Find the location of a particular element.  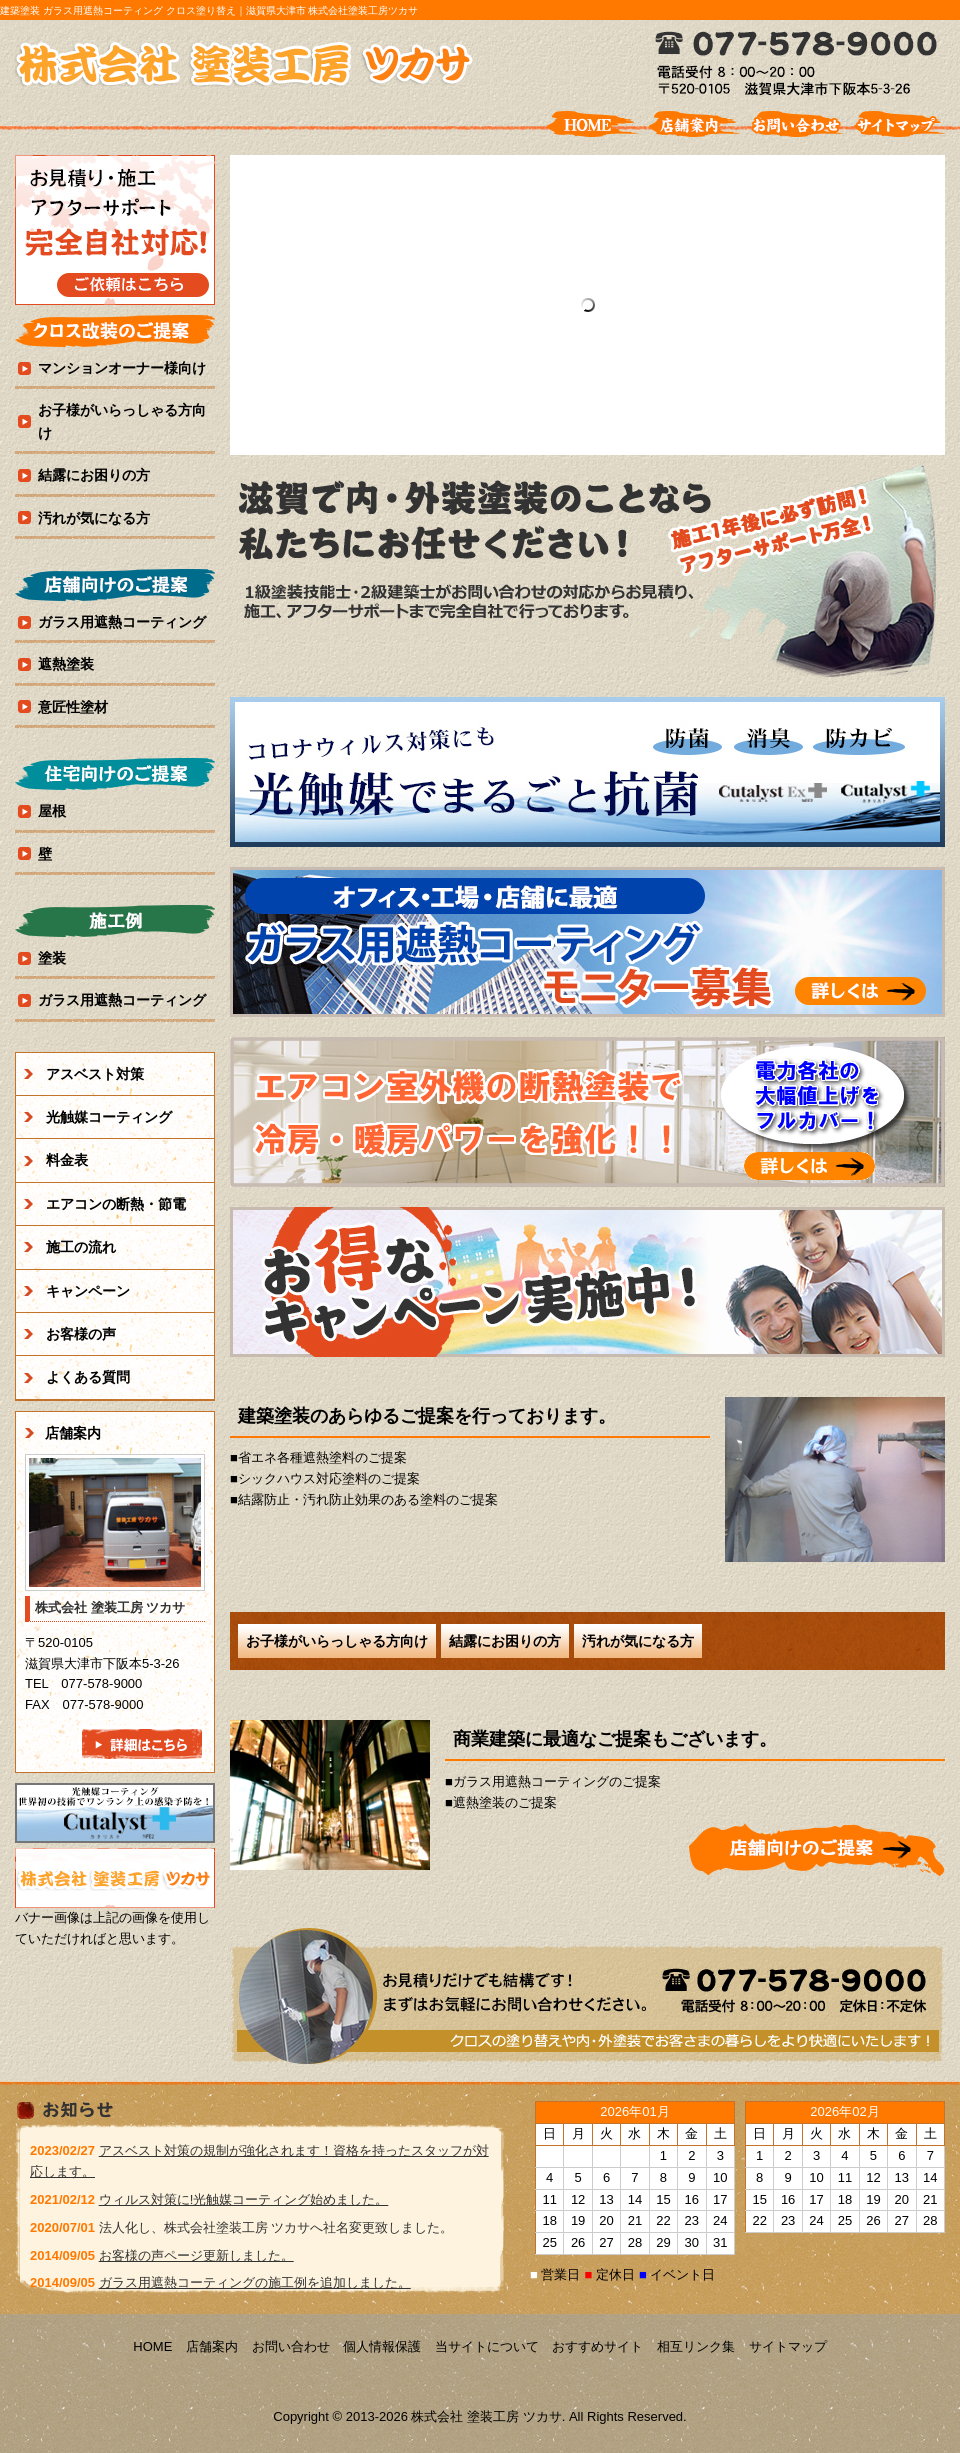

ガラス用遮熱コーティングの施工例を追加しました。 is located at coordinates (255, 2282).